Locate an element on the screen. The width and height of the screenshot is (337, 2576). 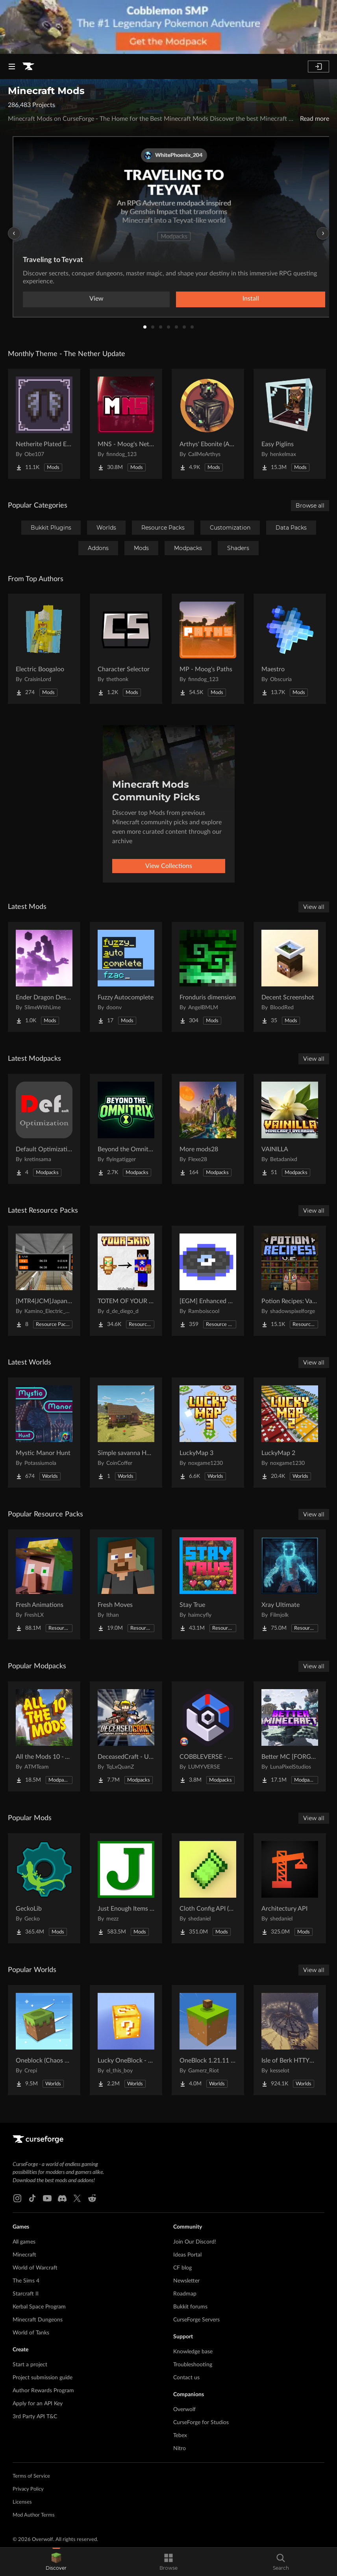
[Go to DeceasedCraft - Urban Zombie Apocalypse Project Page] is located at coordinates (126, 1736).